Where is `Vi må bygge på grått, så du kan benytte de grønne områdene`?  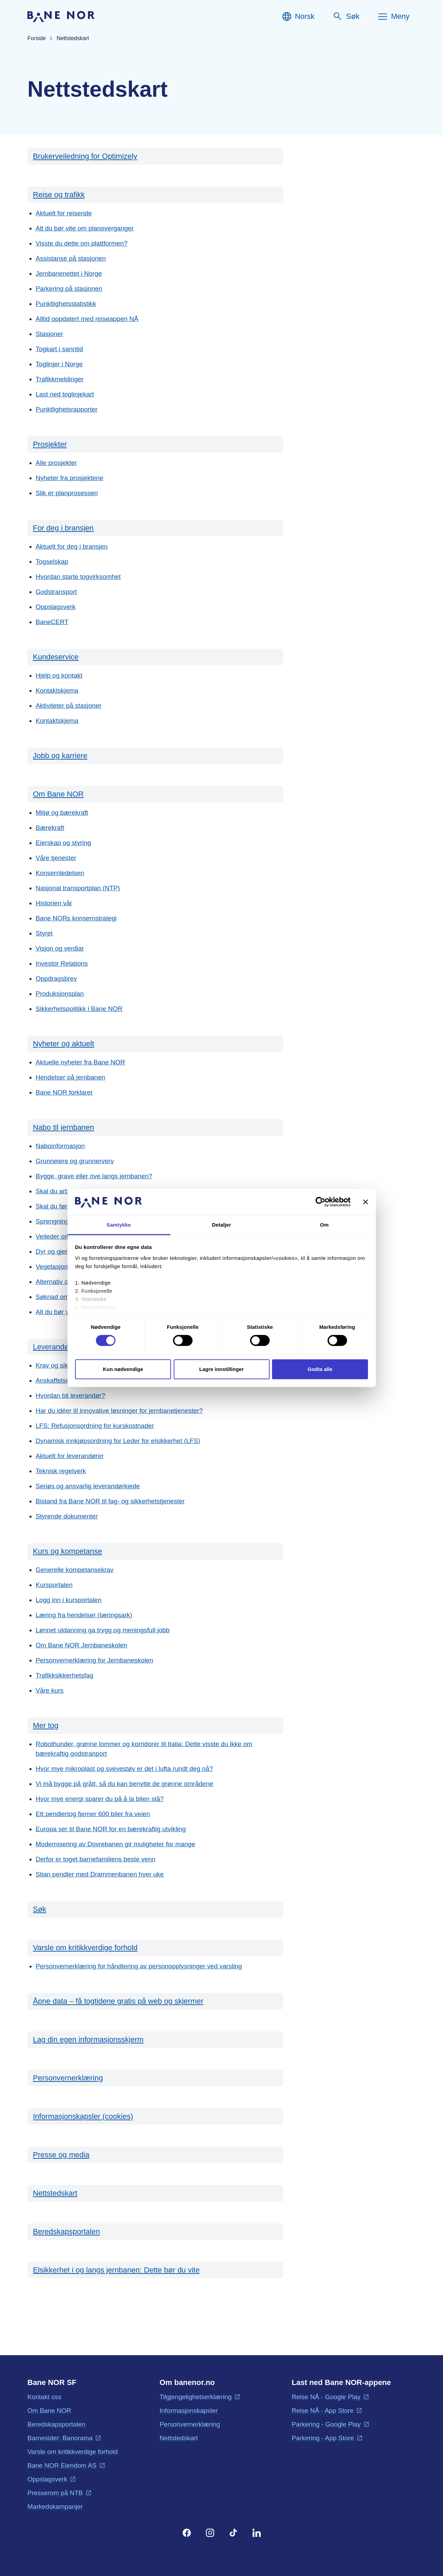 Vi må bygge på grått, så du kan benytte de grønne områdene is located at coordinates (124, 1783).